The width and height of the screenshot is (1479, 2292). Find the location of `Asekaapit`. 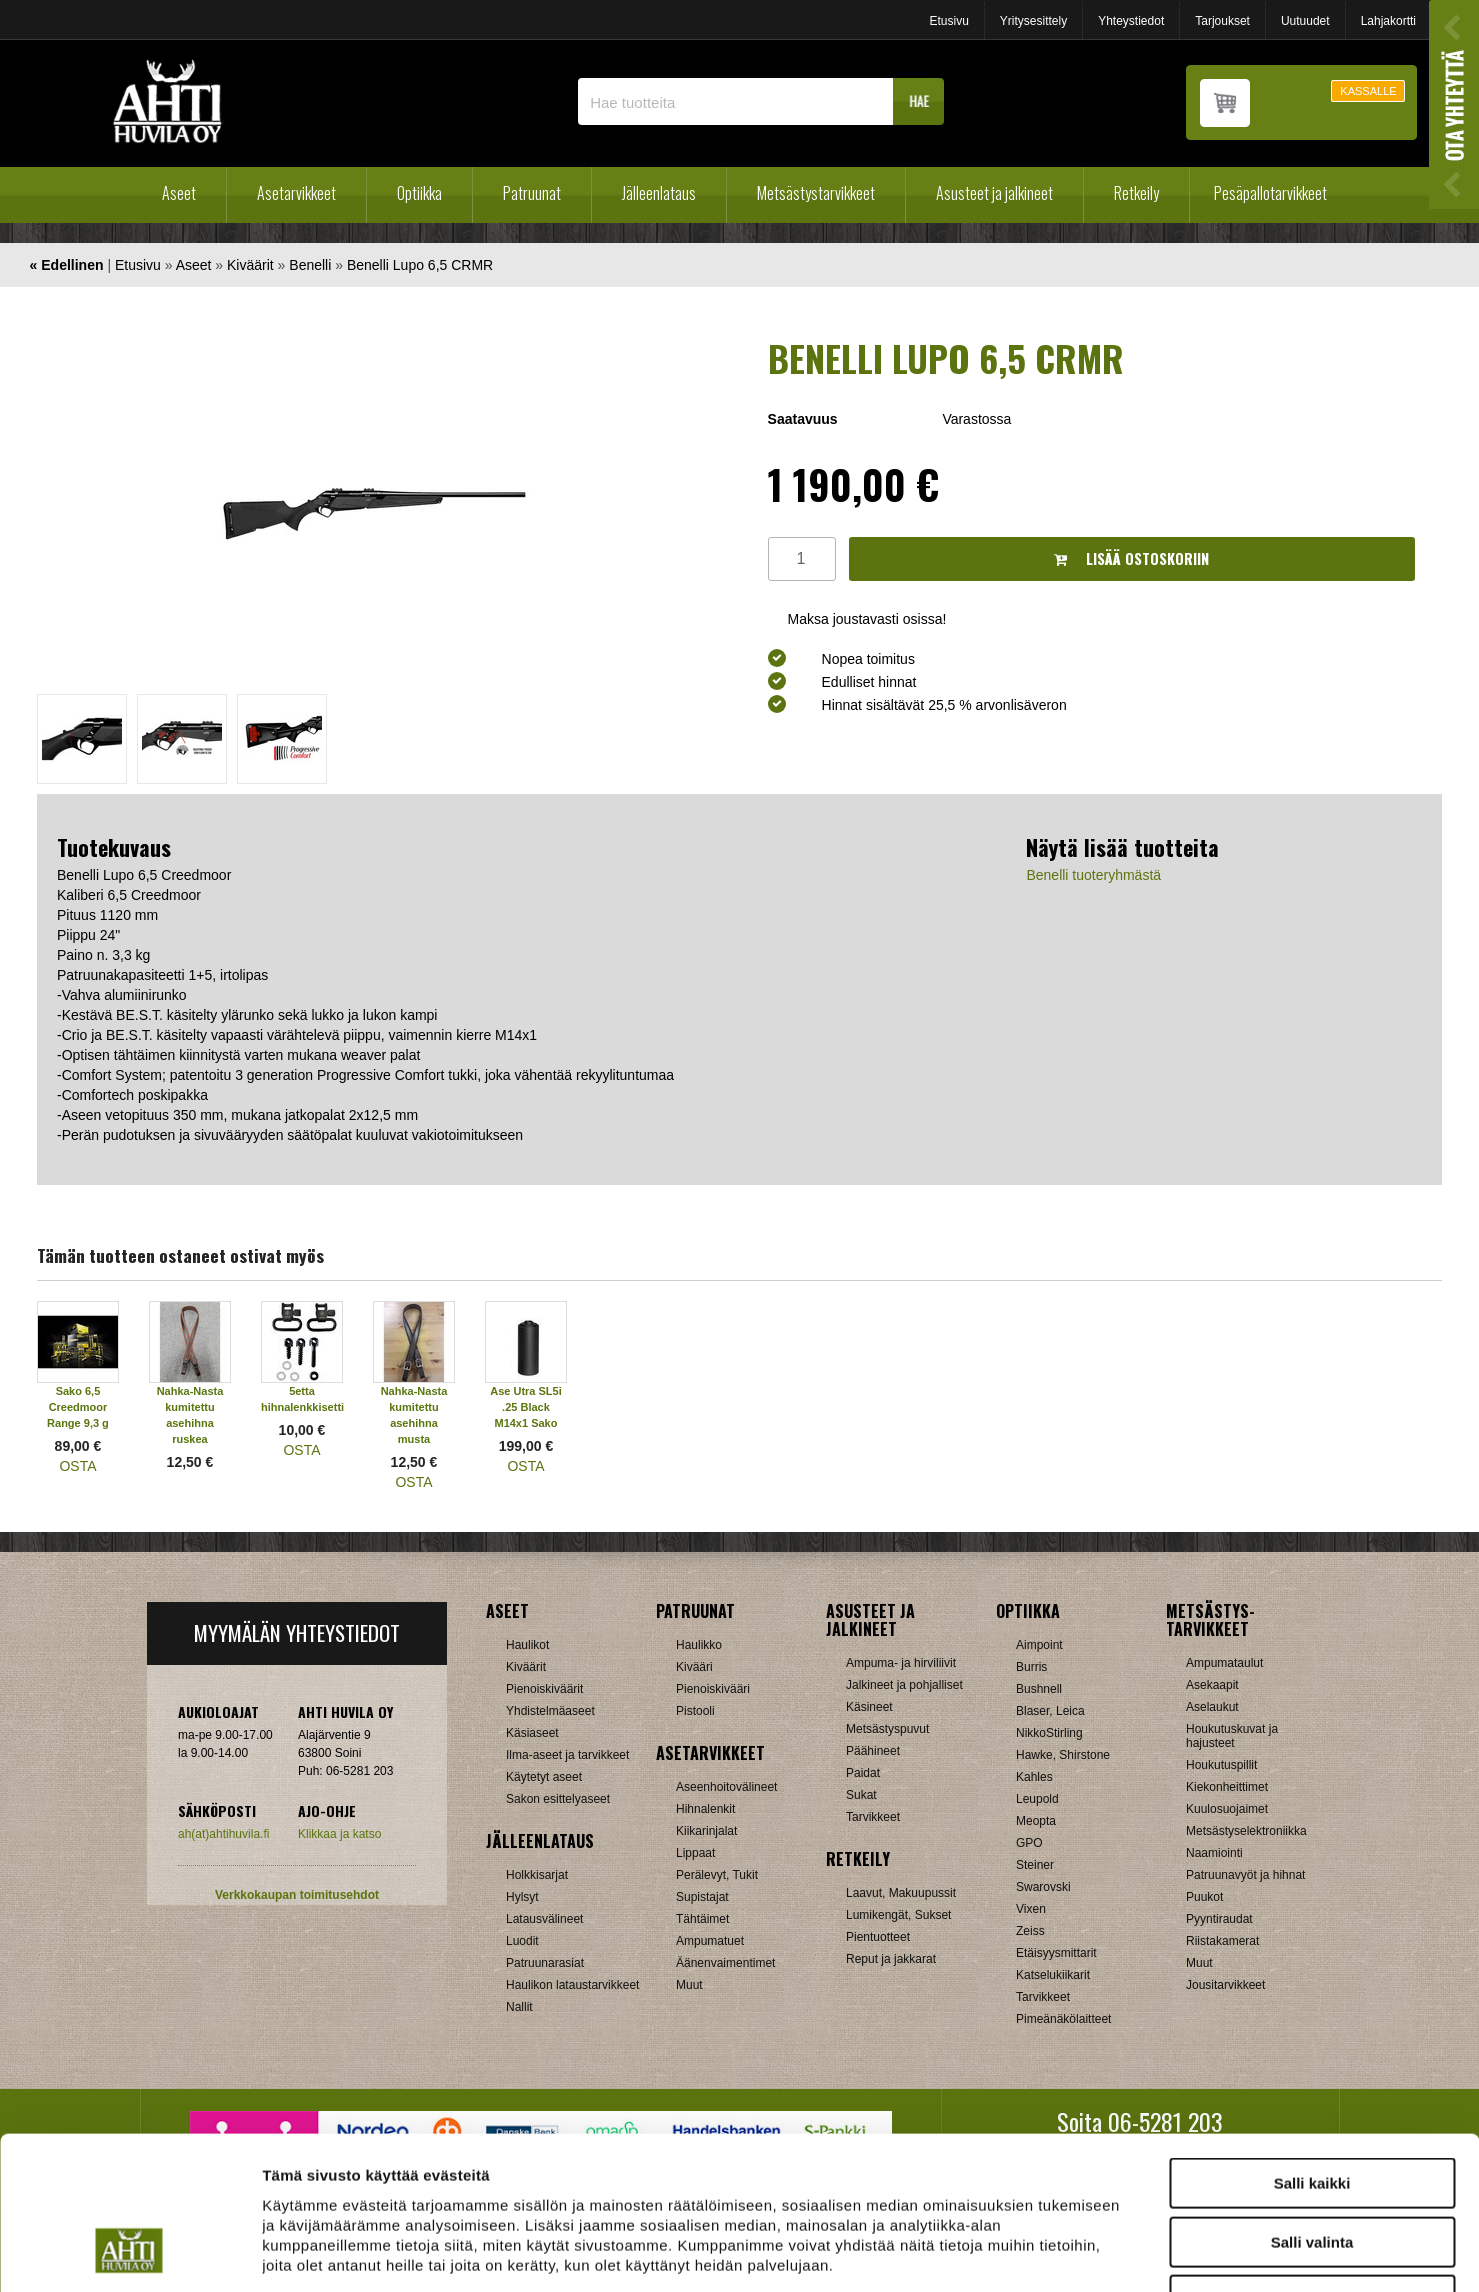

Asekaapit is located at coordinates (1212, 1685).